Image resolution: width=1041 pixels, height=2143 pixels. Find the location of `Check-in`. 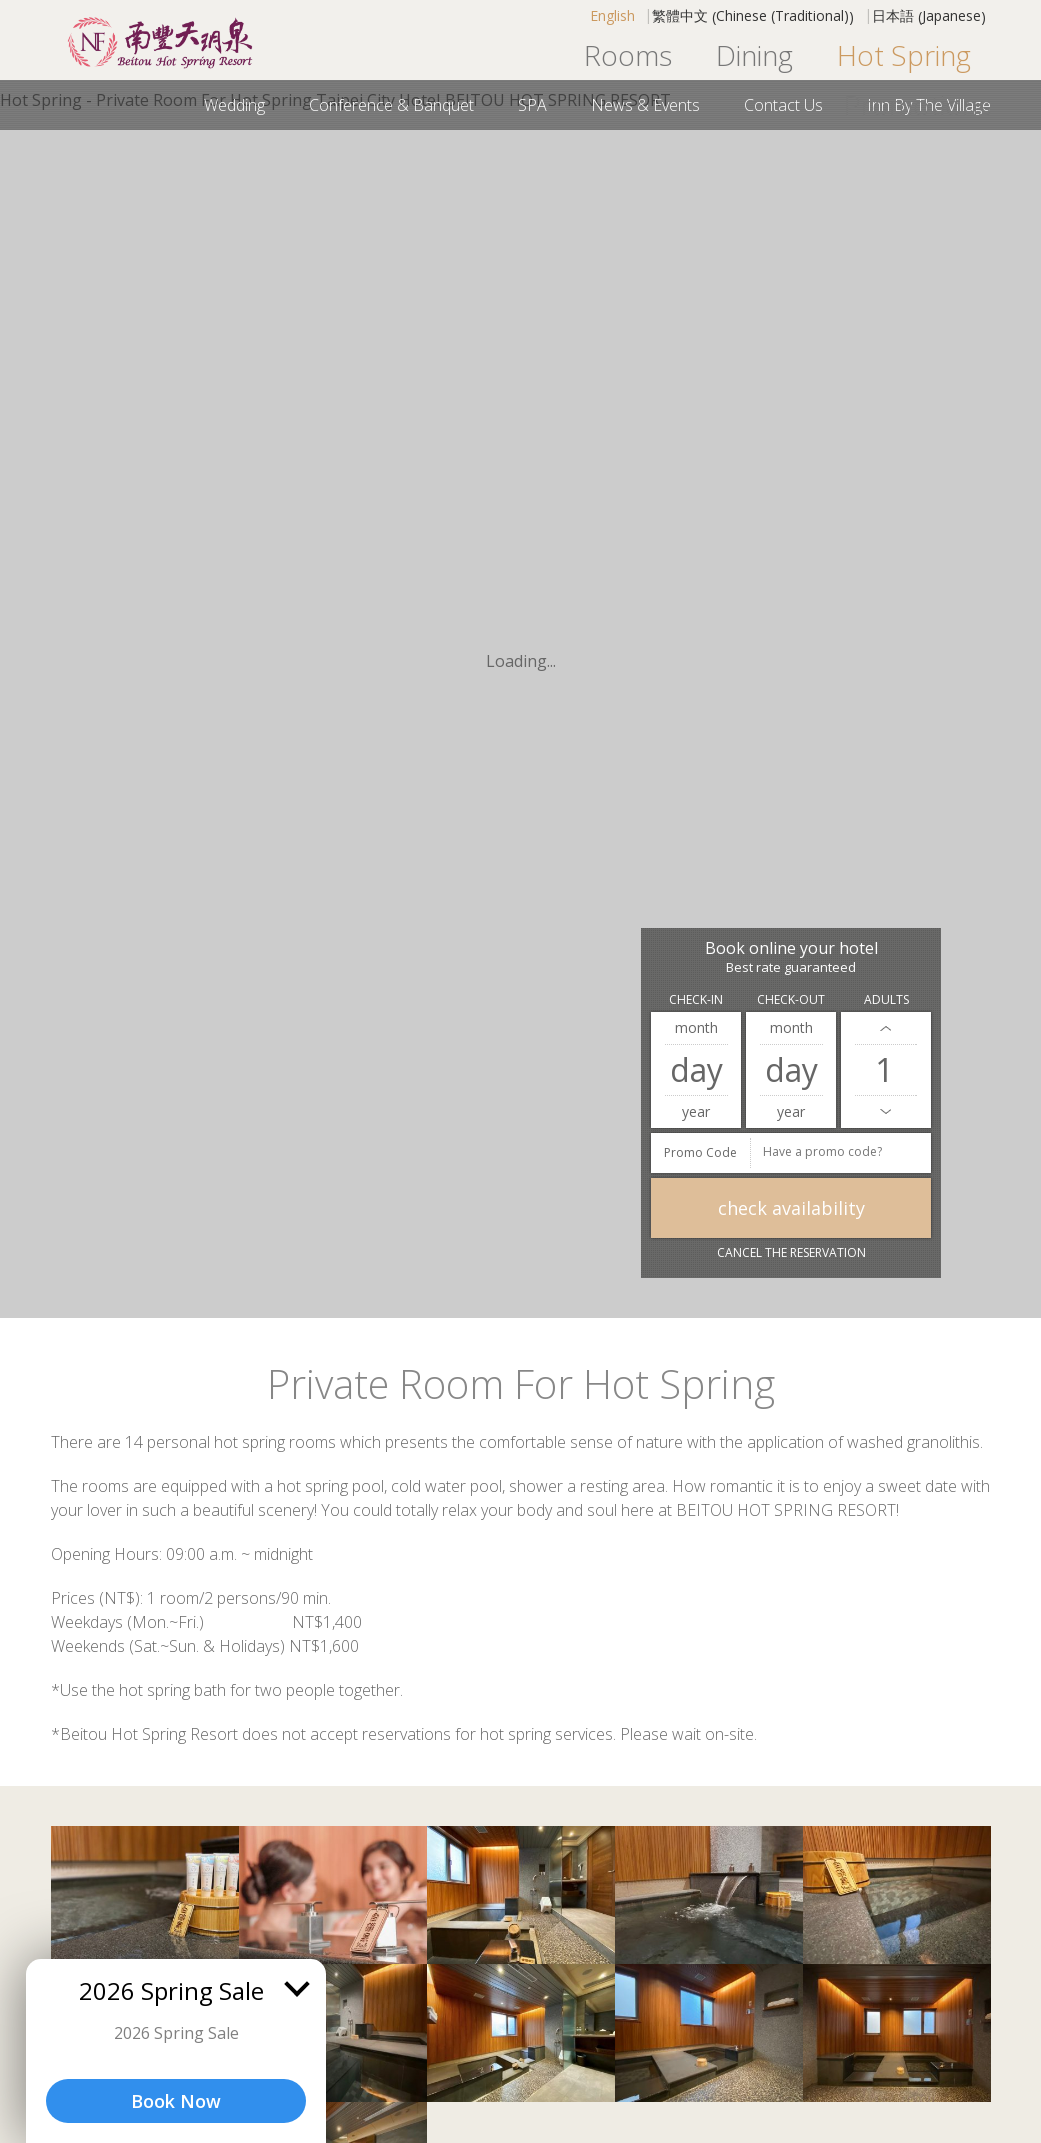

Check-in is located at coordinates (696, 999).